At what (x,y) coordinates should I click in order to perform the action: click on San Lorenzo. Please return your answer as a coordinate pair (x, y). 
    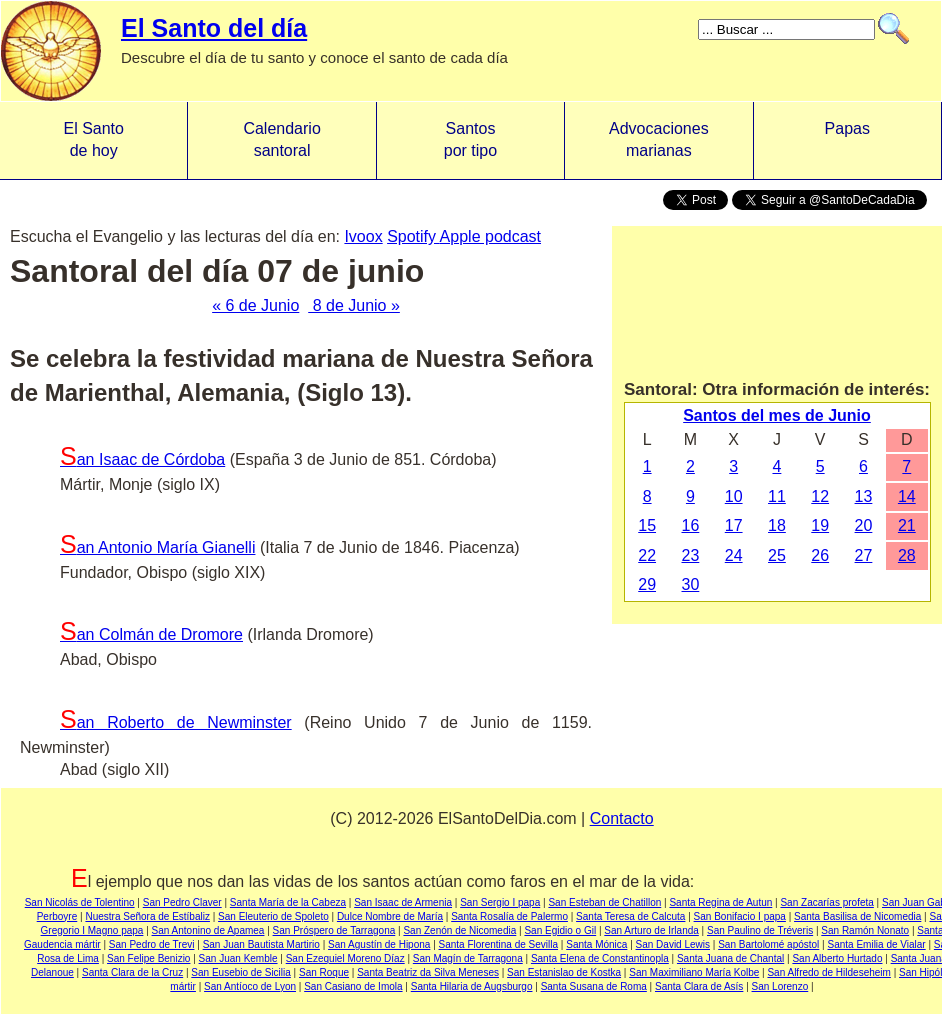
    Looking at the image, I should click on (780, 986).